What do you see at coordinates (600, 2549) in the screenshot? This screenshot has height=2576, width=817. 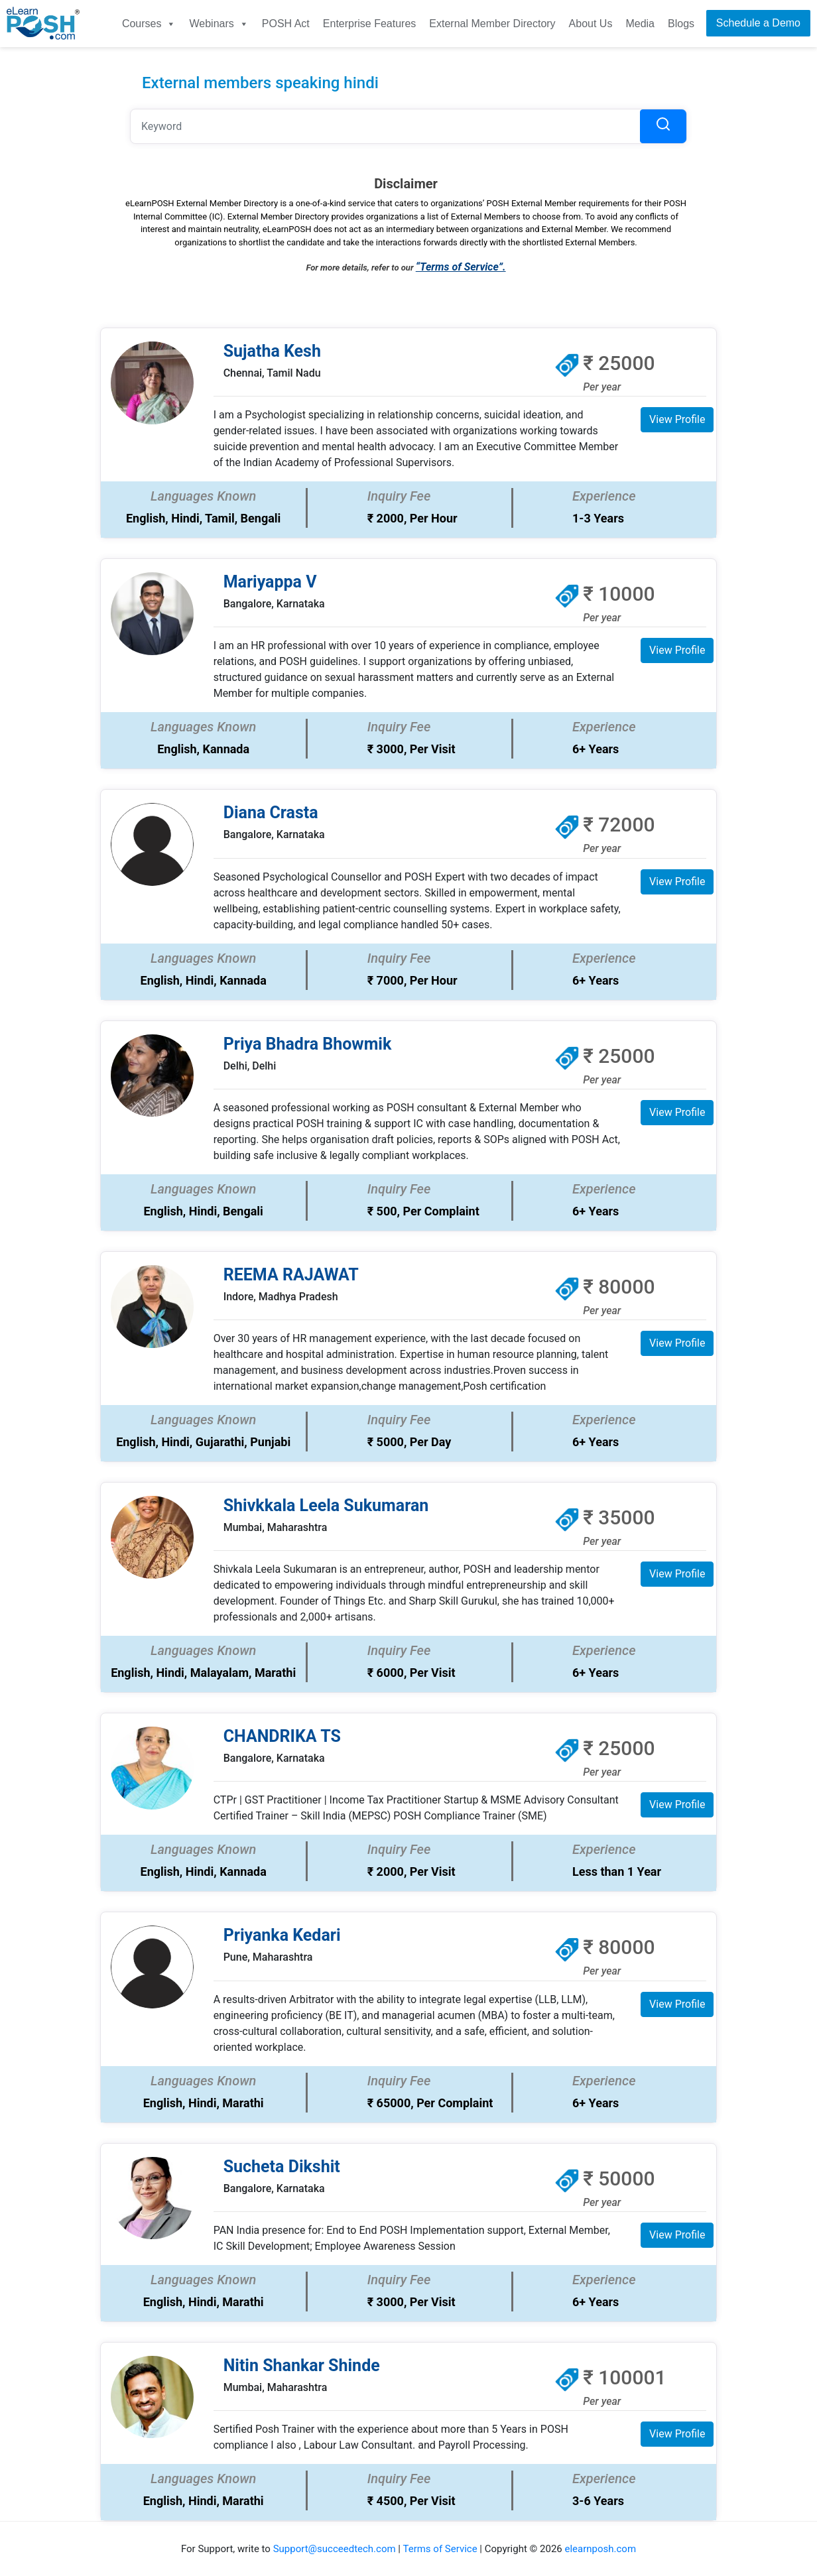 I see `elearnposh.com` at bounding box center [600, 2549].